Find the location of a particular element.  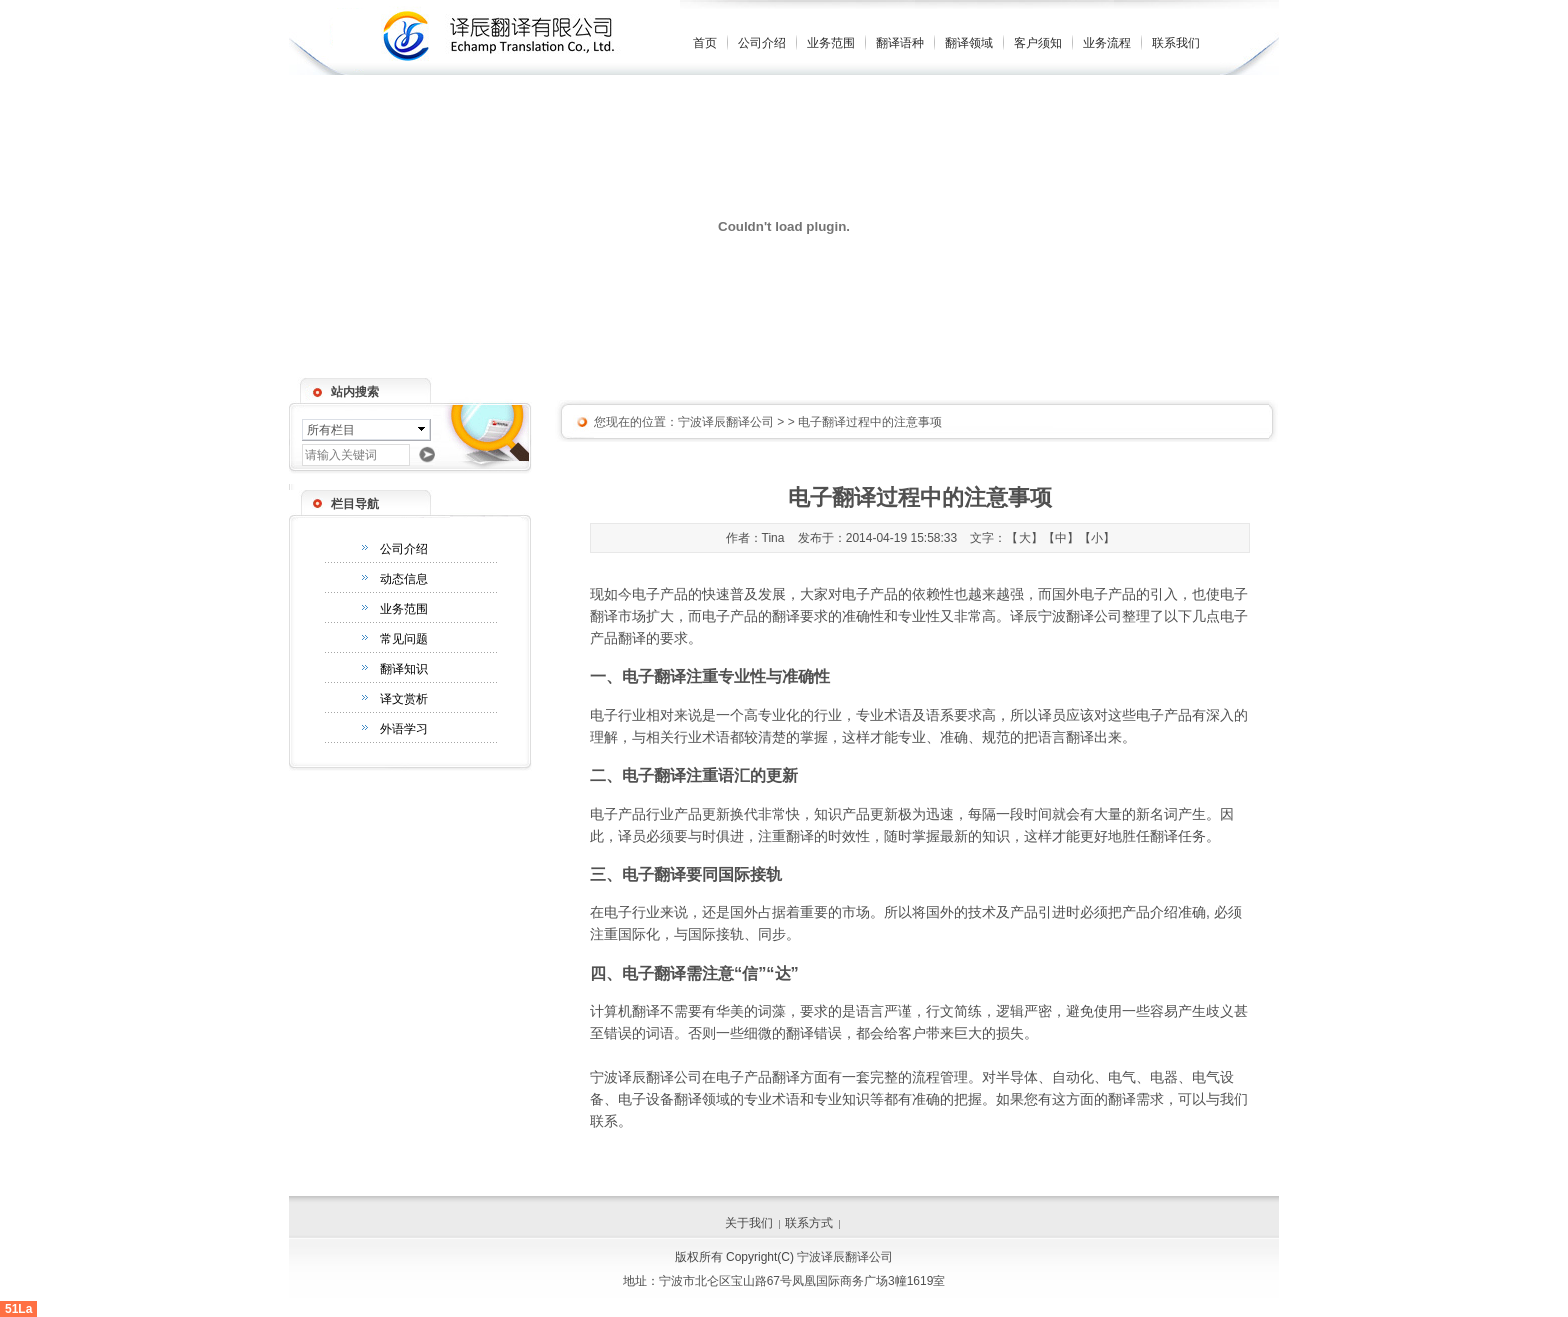

译文赏析 is located at coordinates (404, 699).